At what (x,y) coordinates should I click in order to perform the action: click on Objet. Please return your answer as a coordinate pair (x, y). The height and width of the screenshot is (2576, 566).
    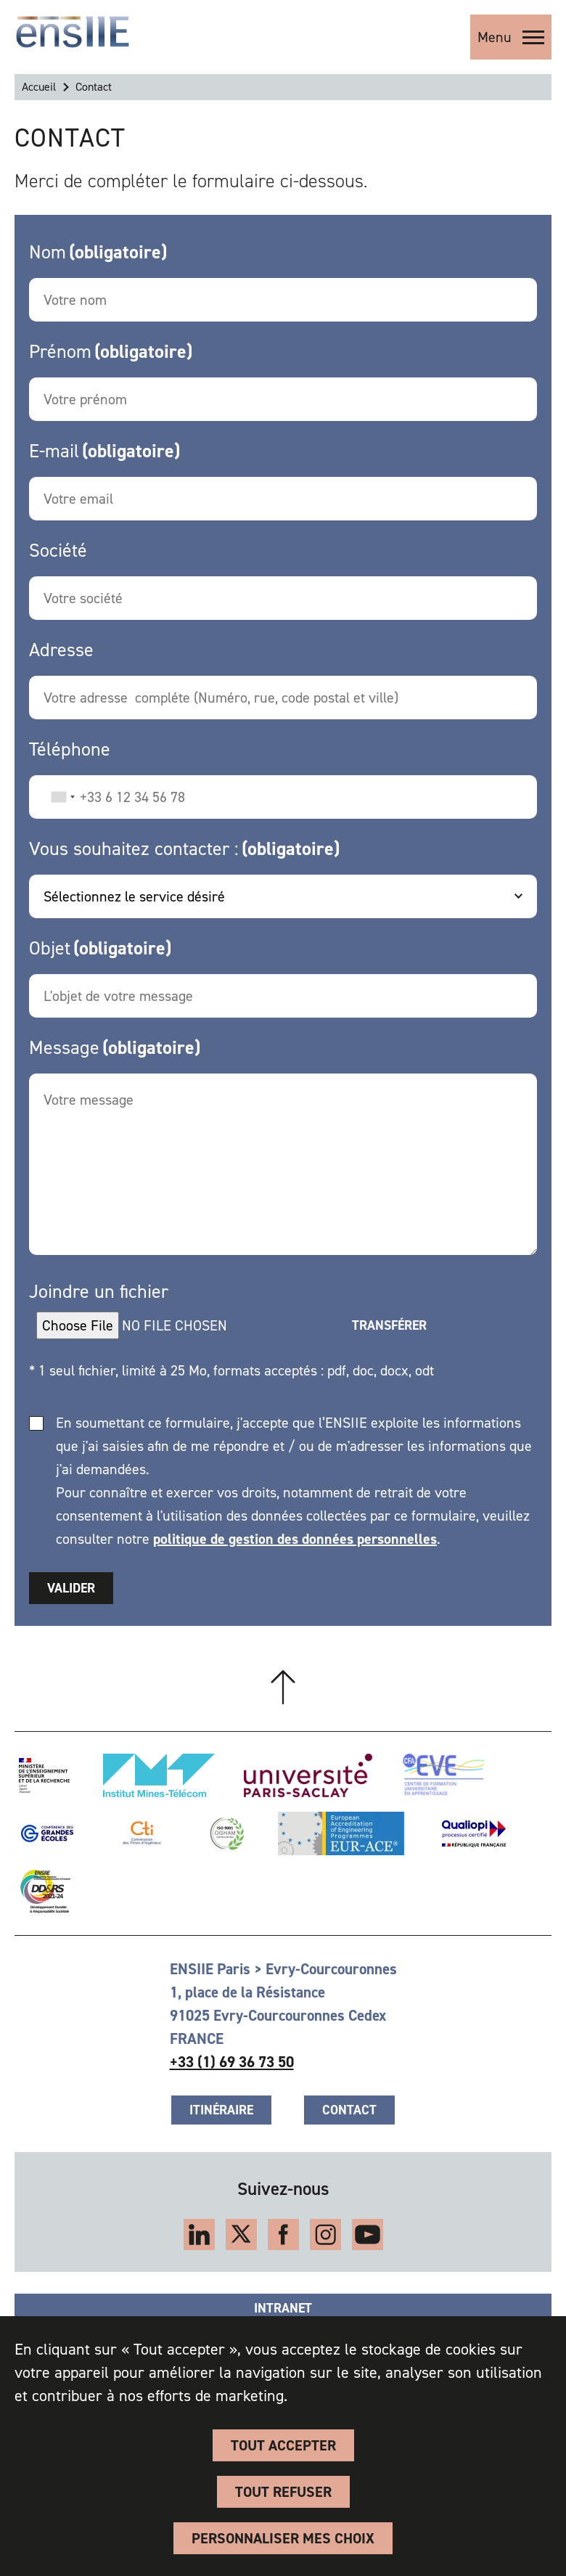
    Looking at the image, I should click on (49, 948).